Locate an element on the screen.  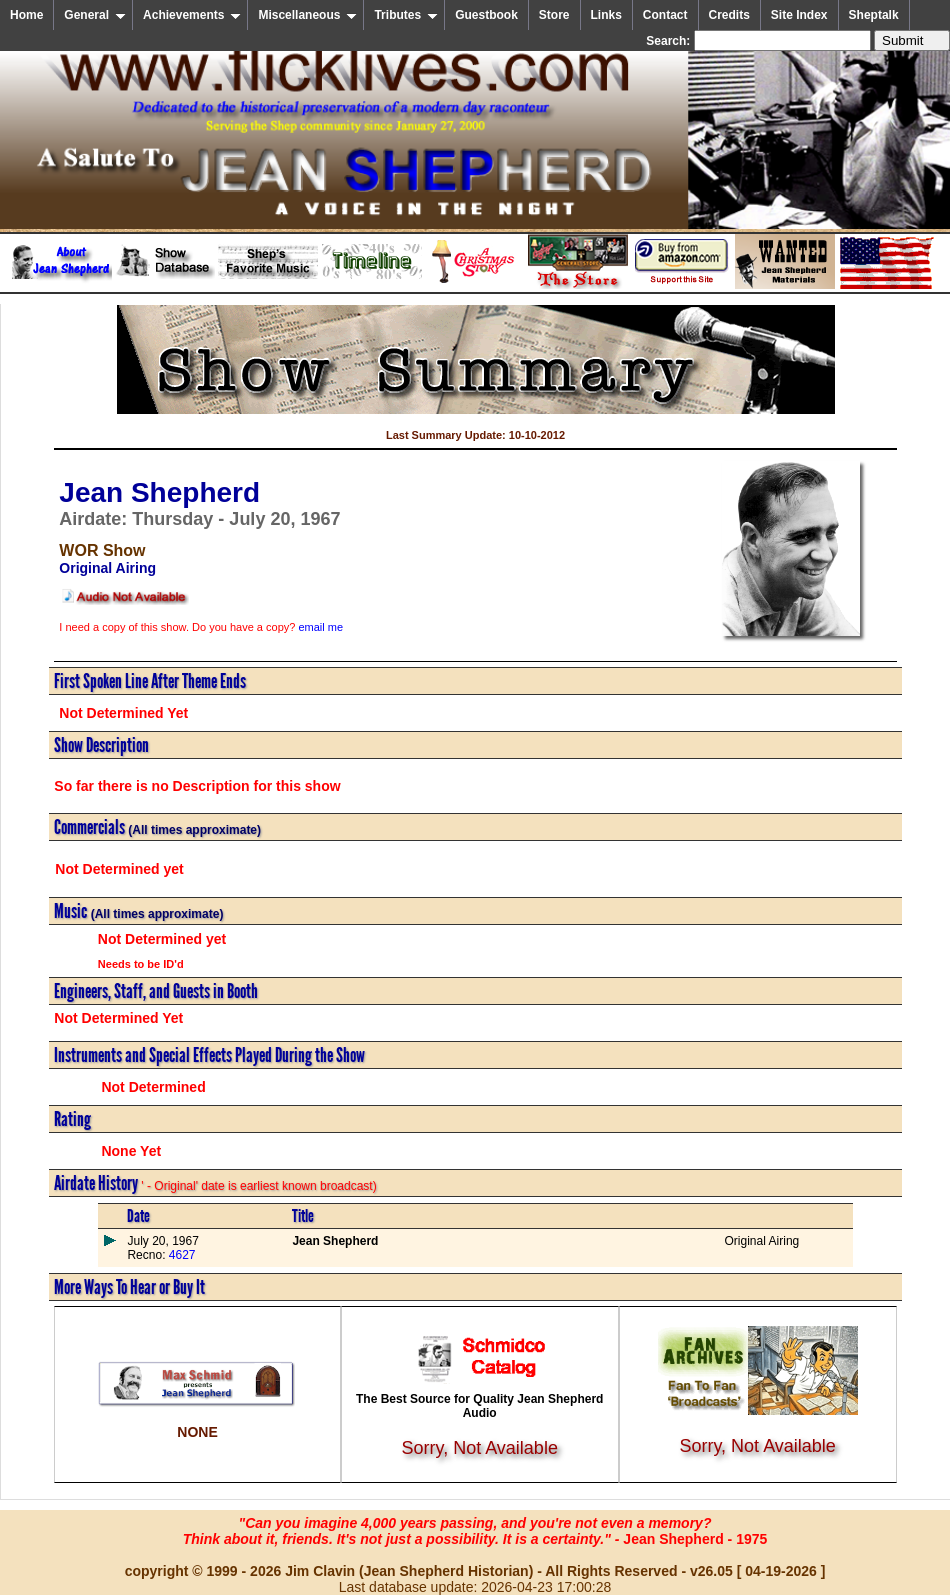
Credits is located at coordinates (729, 15).